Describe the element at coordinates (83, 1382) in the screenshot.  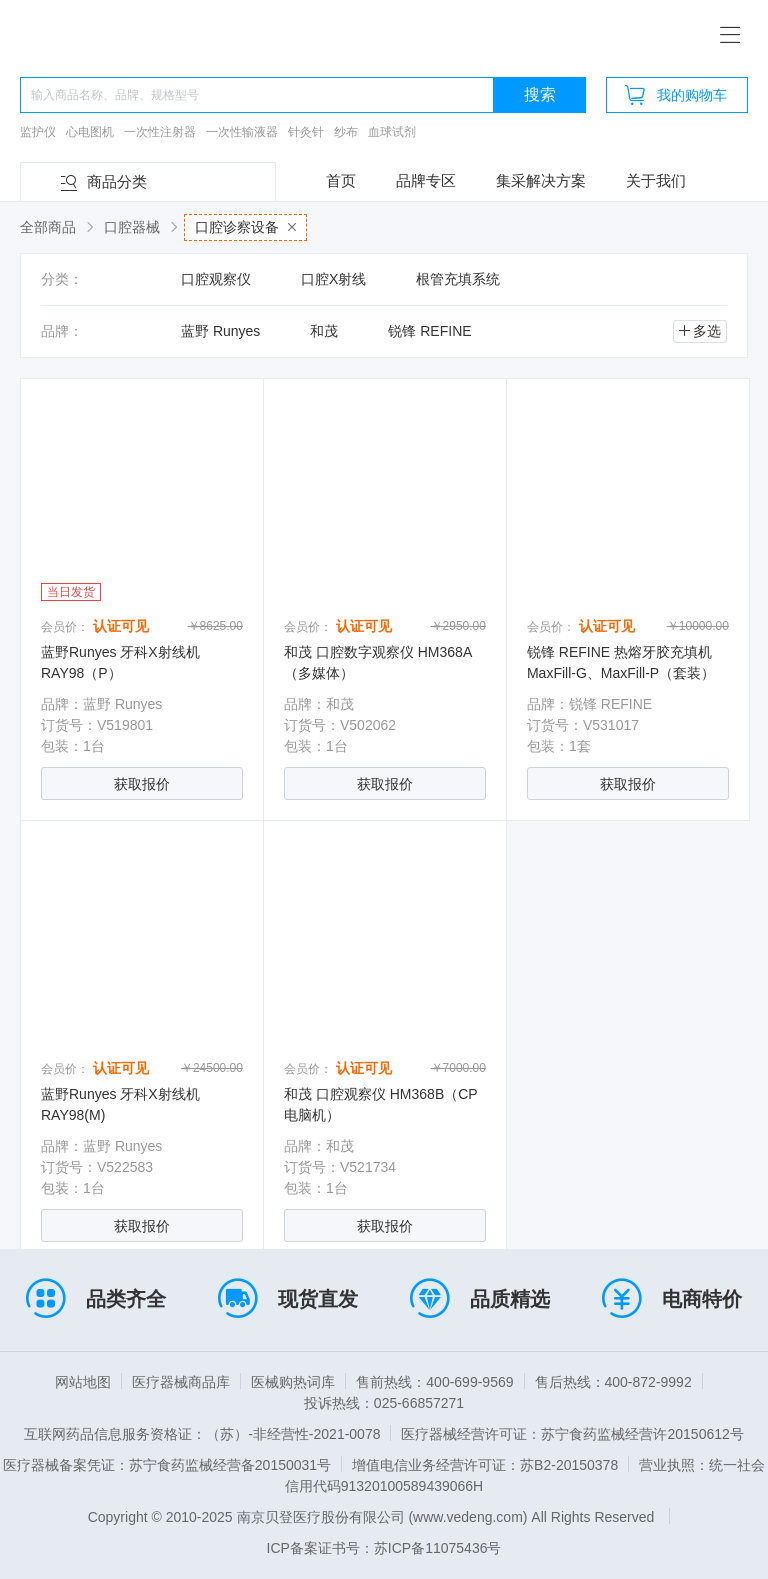
I see `网站地图` at that location.